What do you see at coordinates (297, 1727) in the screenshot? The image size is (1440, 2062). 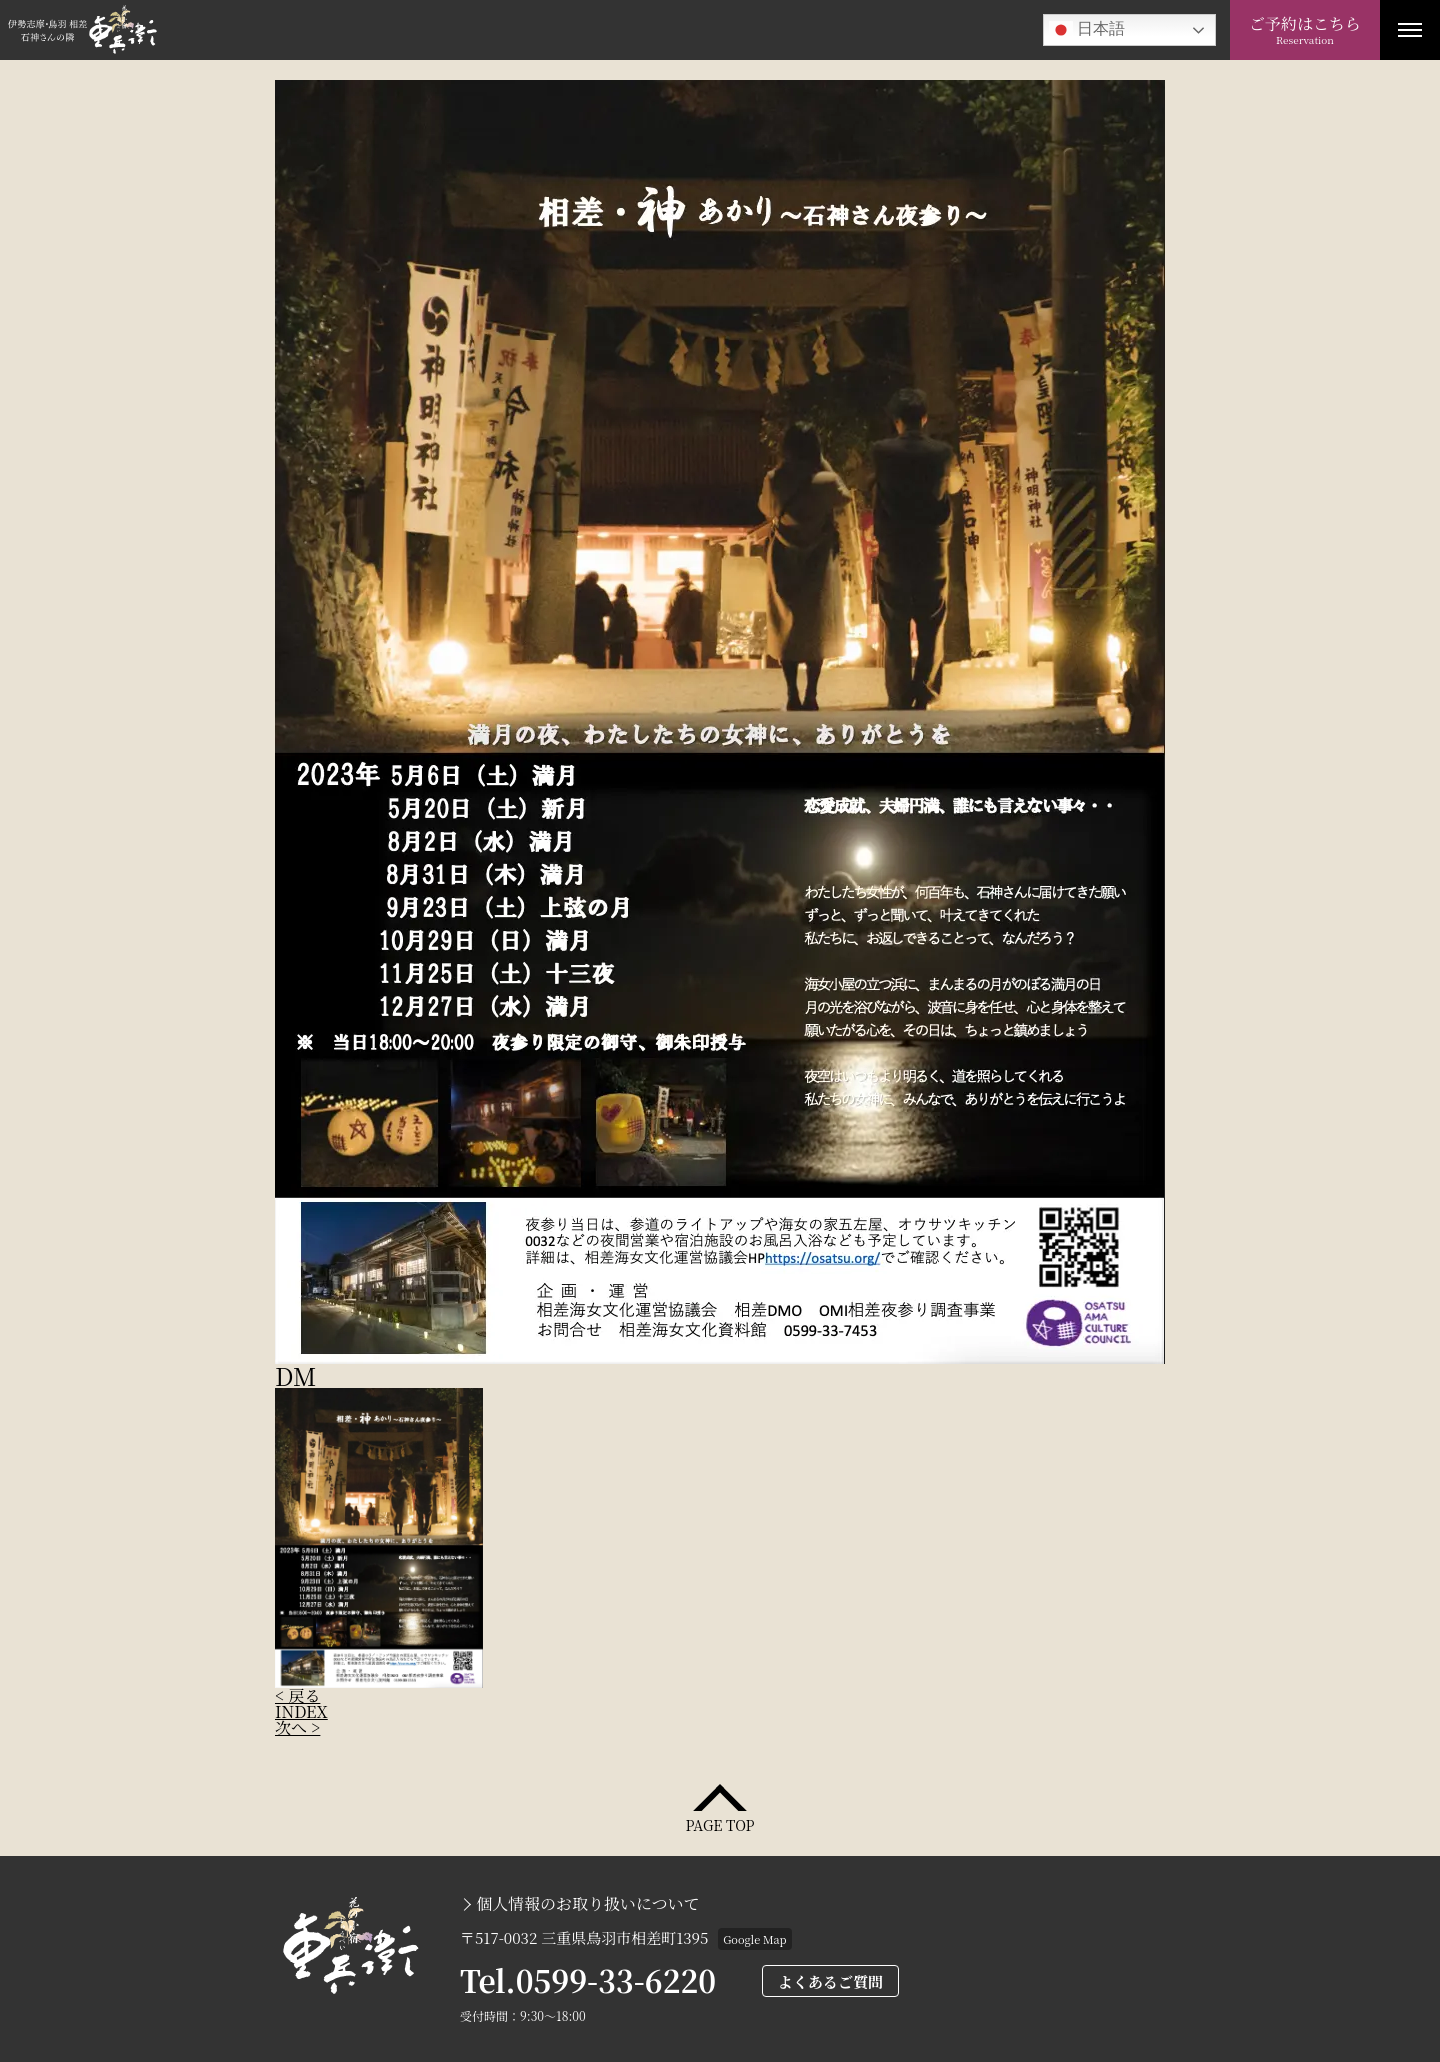 I see `次へ >` at bounding box center [297, 1727].